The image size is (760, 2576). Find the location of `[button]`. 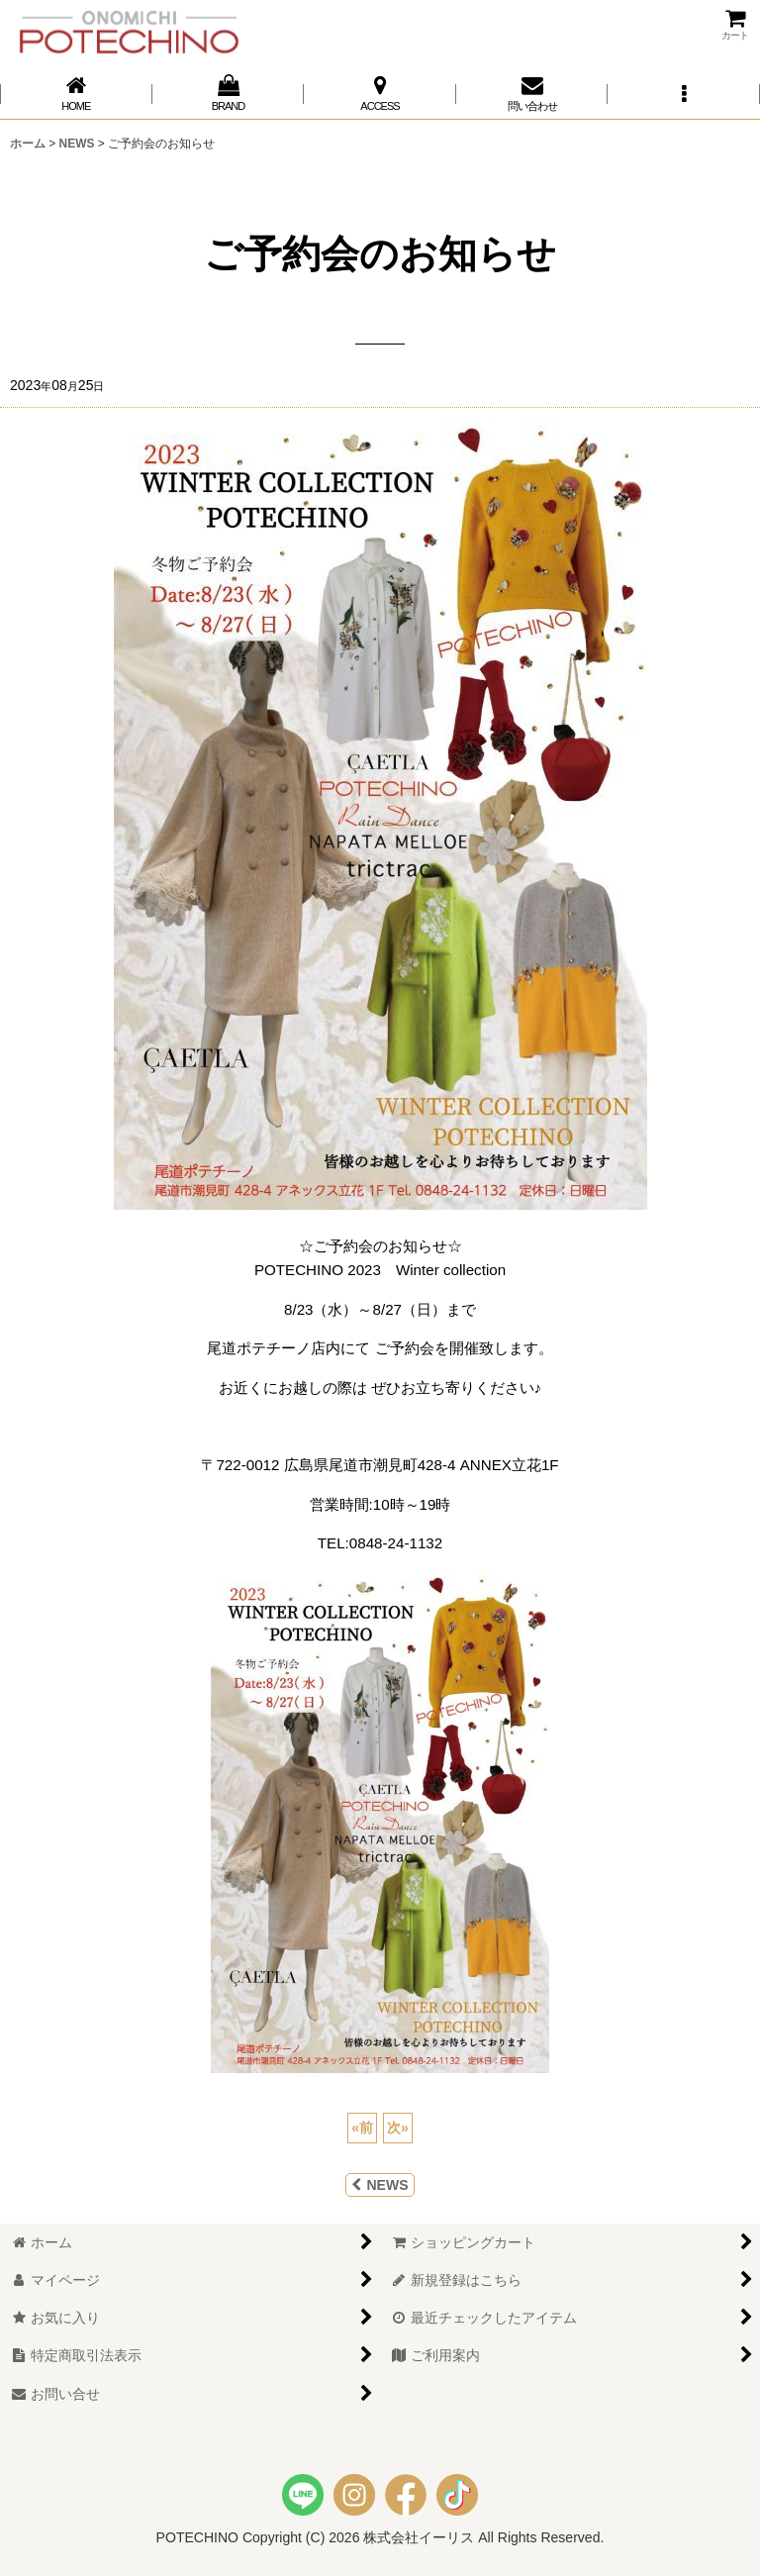

[button] is located at coordinates (684, 93).